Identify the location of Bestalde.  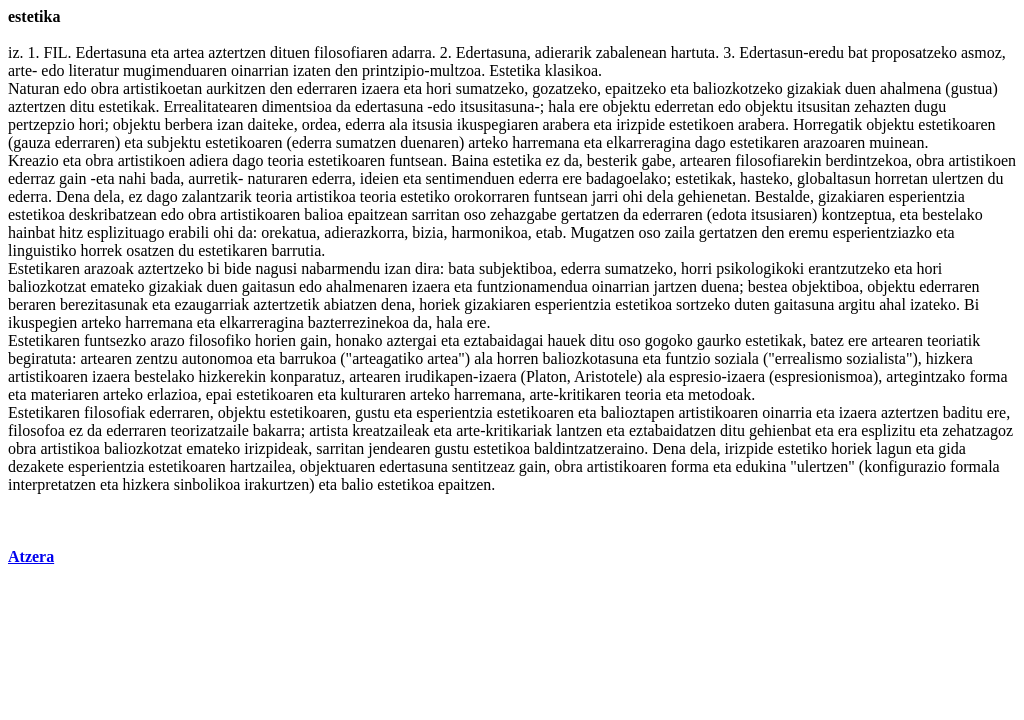
(782, 196).